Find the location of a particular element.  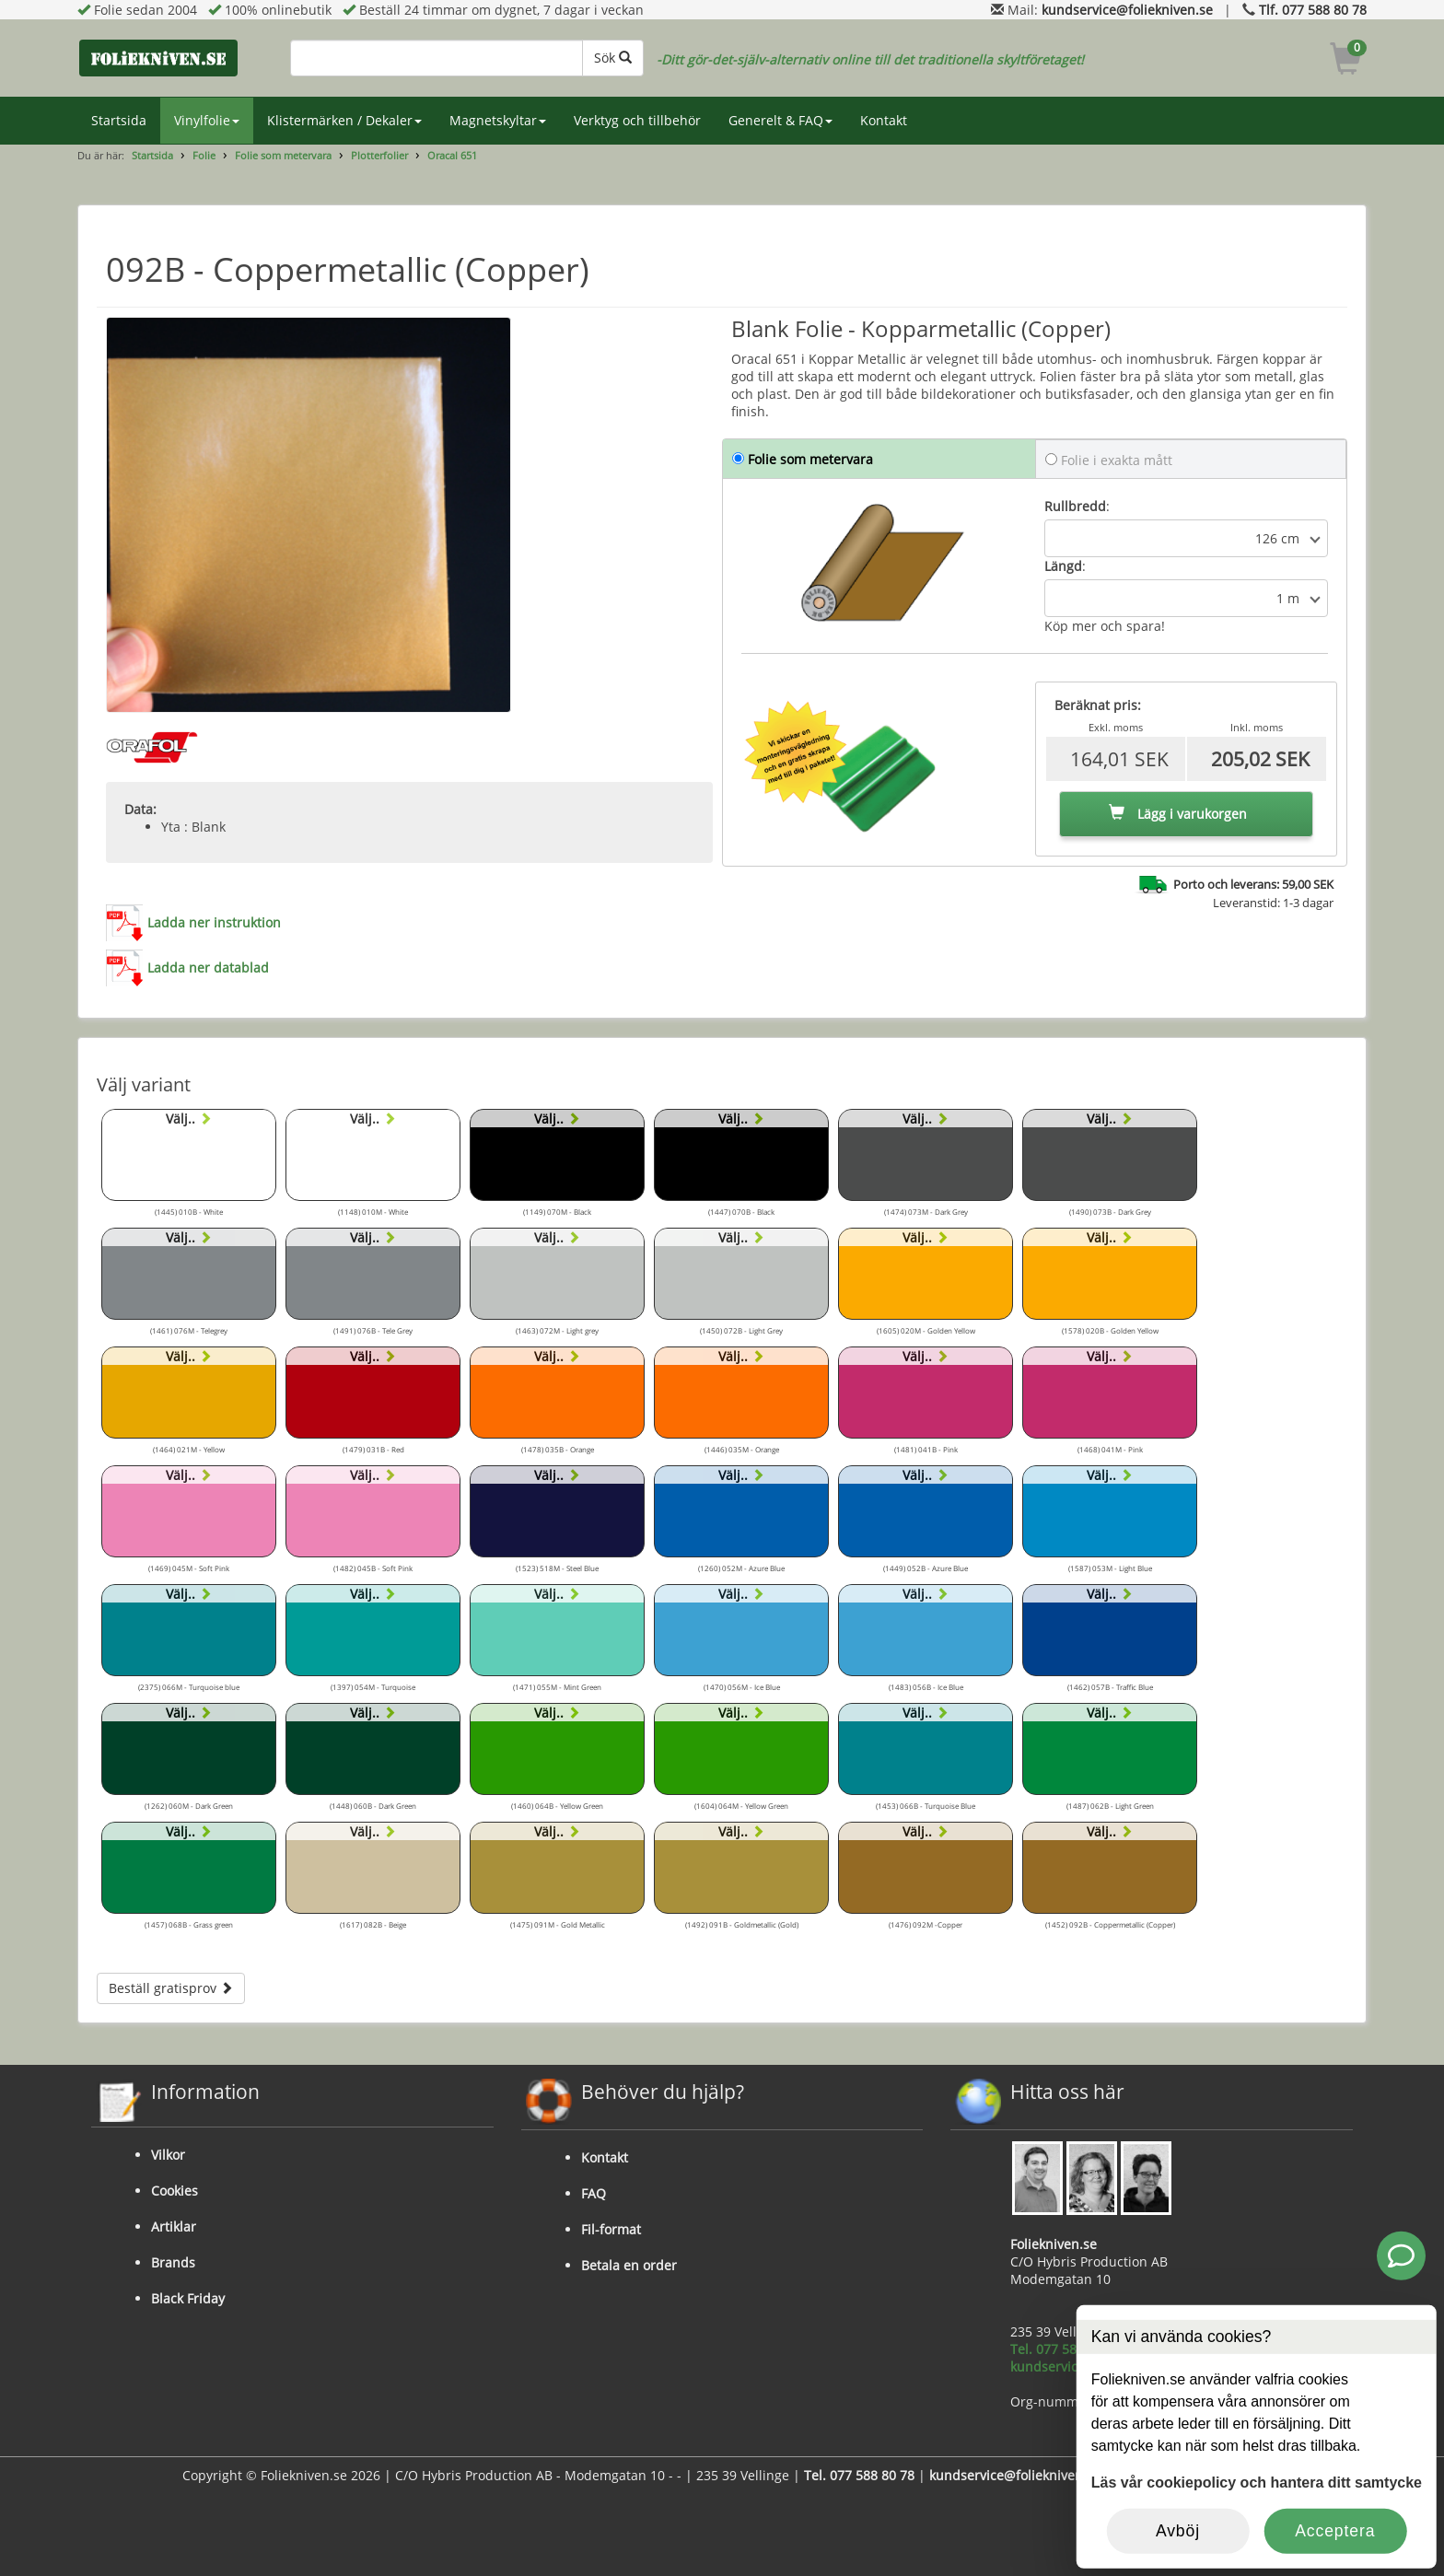

Tel. 077 588 80 78 is located at coordinates (1065, 2349).